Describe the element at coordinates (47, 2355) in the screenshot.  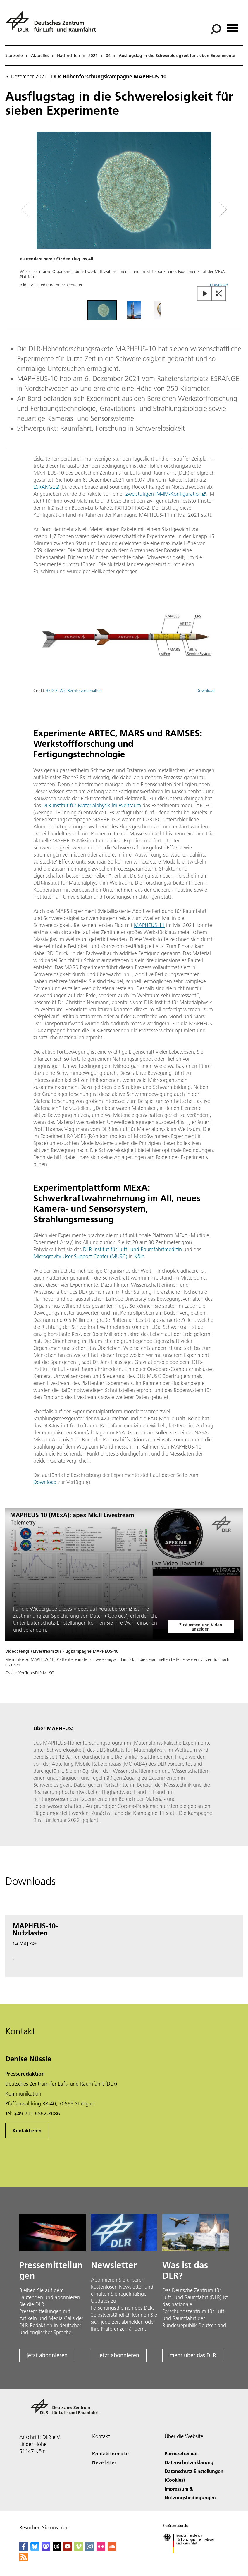
I see `jetzt abonnieren` at that location.